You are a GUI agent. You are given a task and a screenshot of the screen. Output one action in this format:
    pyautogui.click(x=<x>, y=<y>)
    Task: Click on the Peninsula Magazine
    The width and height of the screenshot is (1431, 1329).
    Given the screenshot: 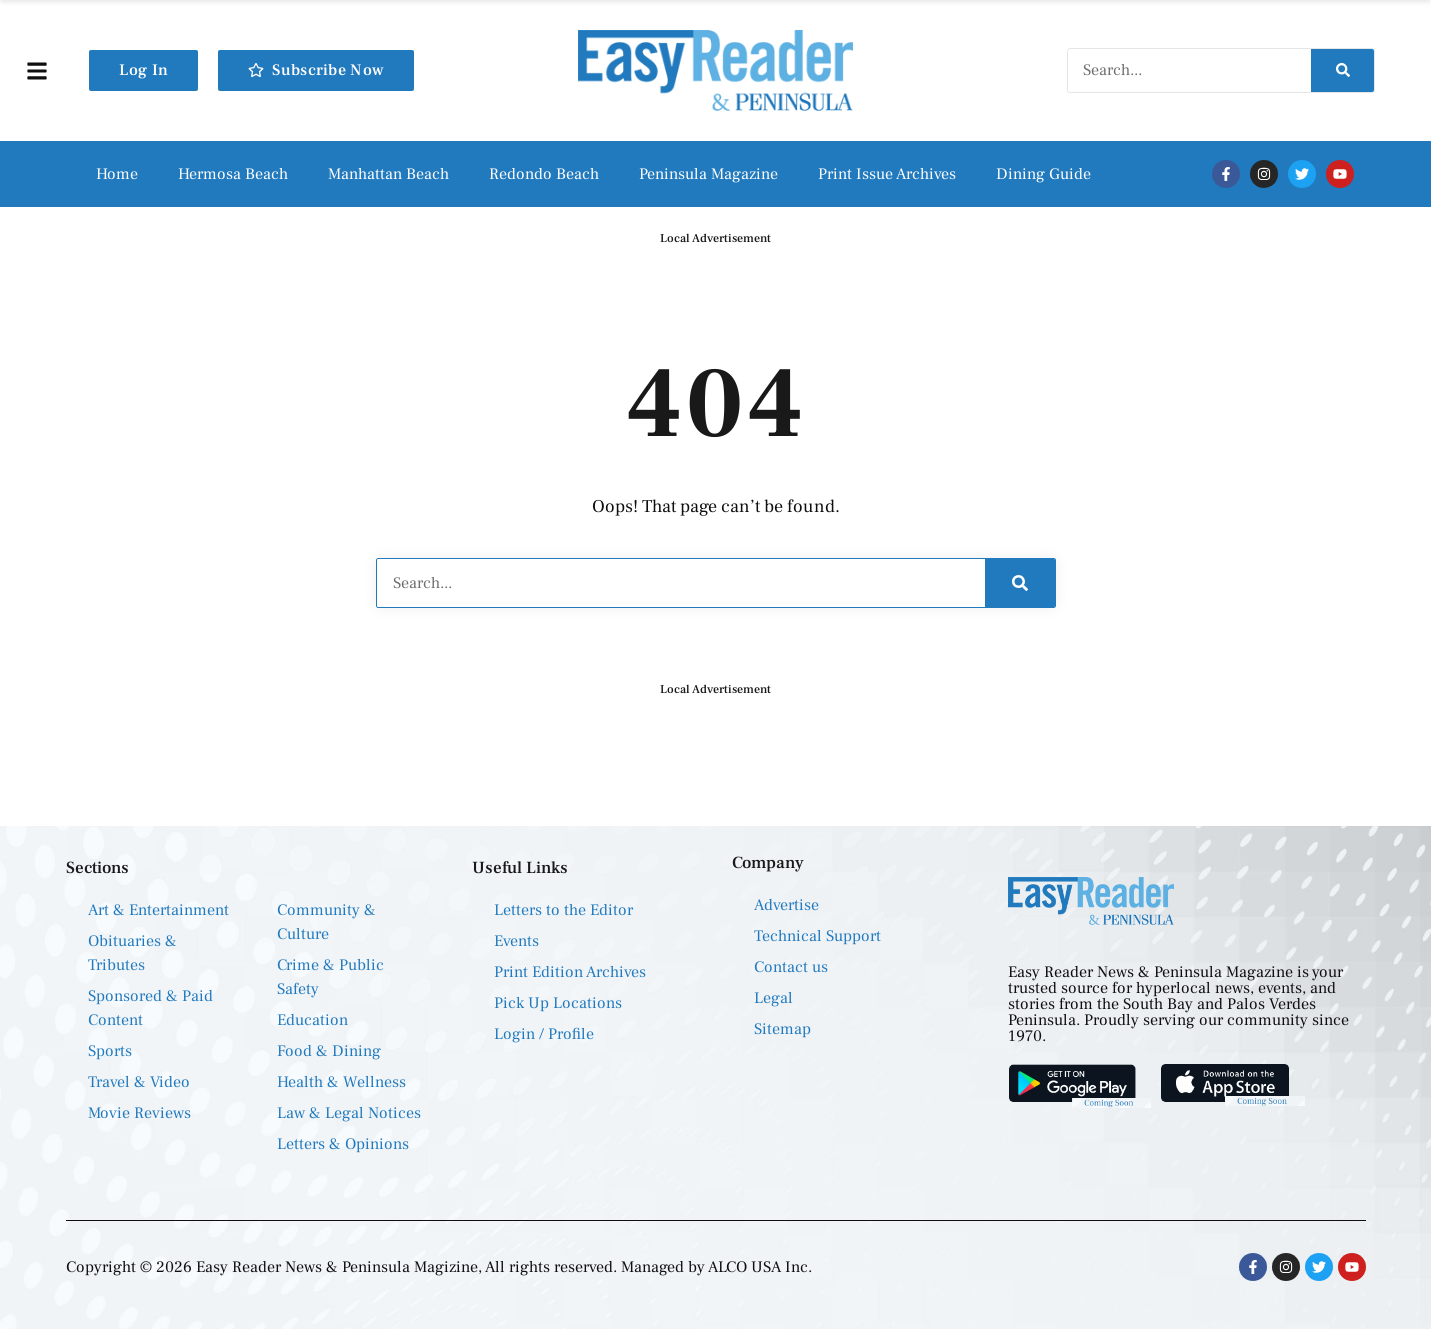 What is the action you would take?
    pyautogui.click(x=708, y=174)
    